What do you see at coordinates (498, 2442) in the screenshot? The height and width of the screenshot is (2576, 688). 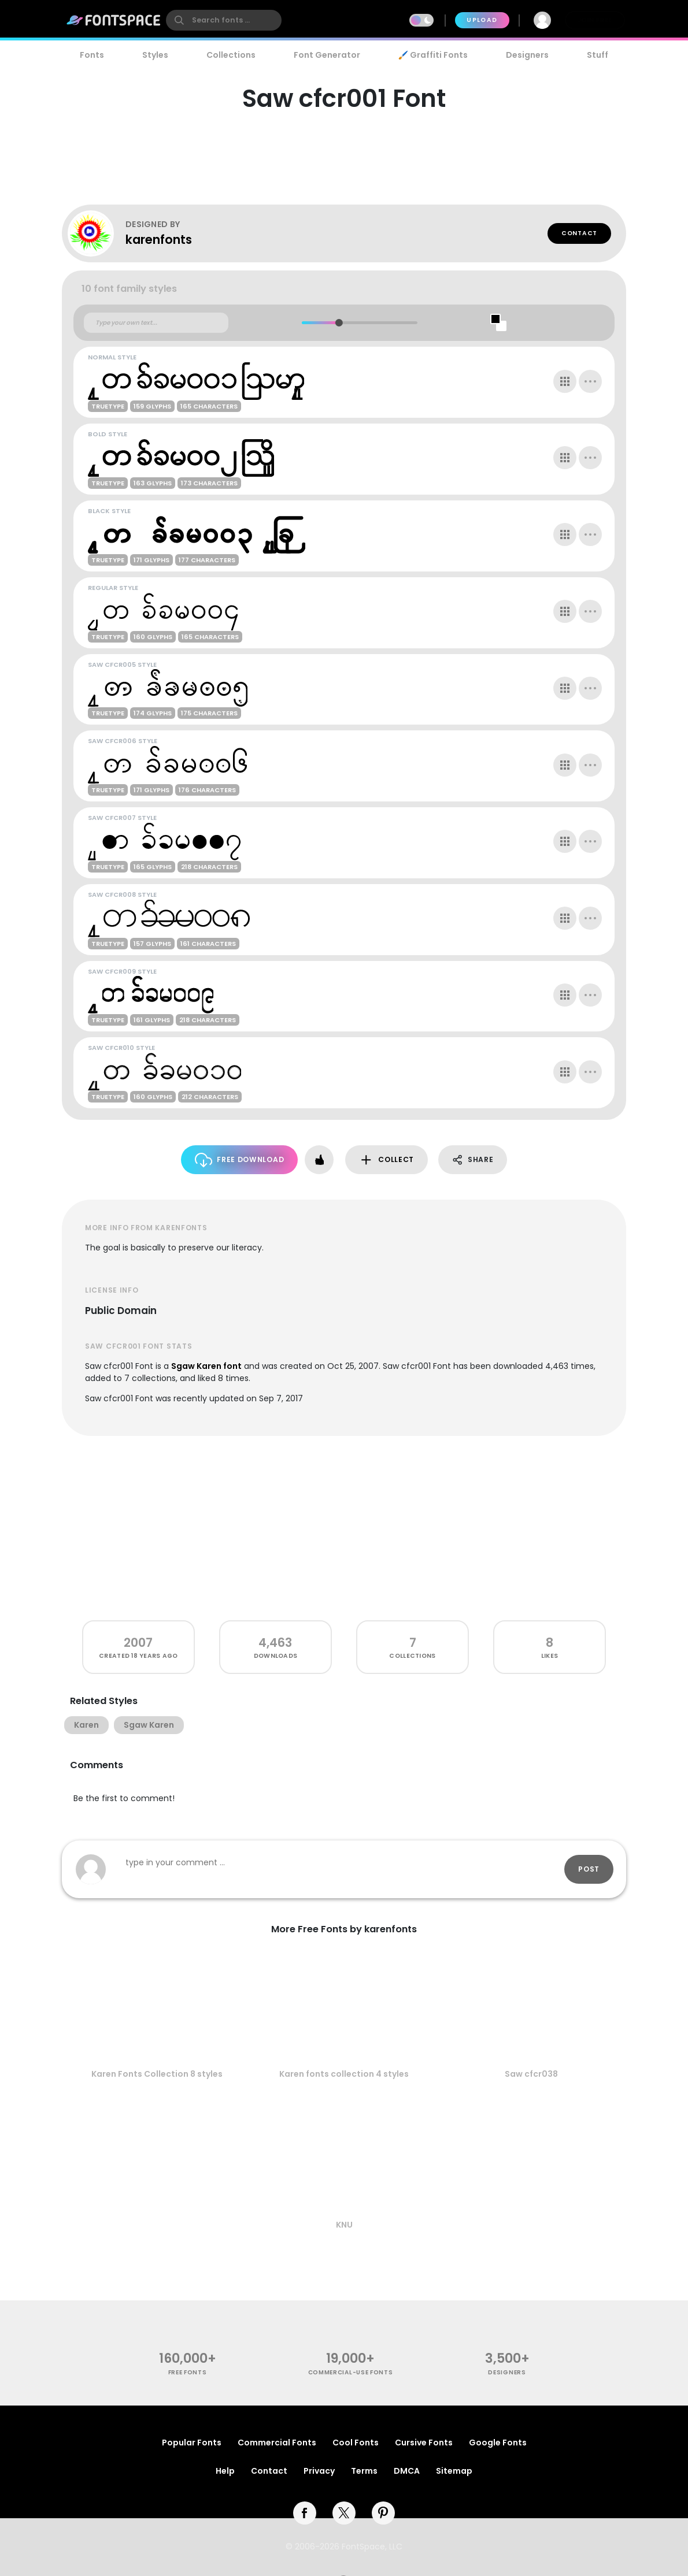 I see `Google Fonts` at bounding box center [498, 2442].